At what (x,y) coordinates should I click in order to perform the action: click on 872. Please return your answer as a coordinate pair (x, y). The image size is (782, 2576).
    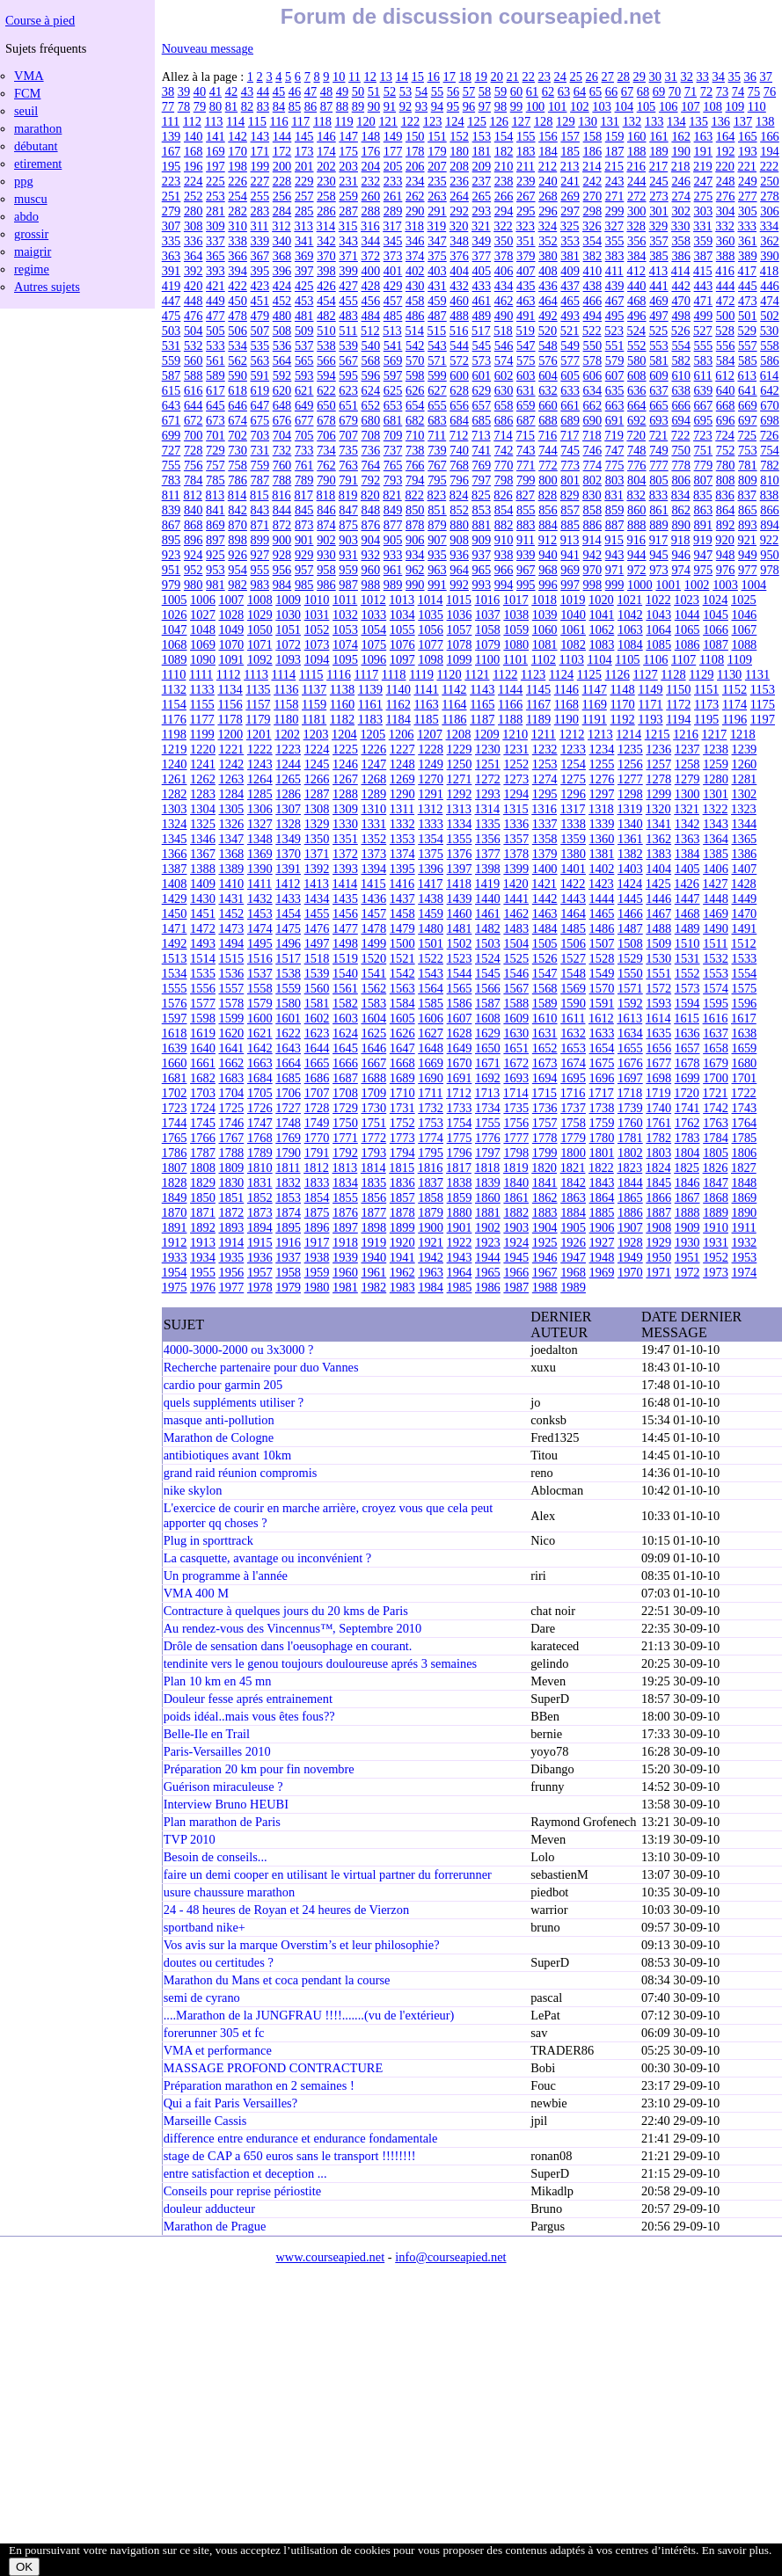
    Looking at the image, I should click on (282, 525).